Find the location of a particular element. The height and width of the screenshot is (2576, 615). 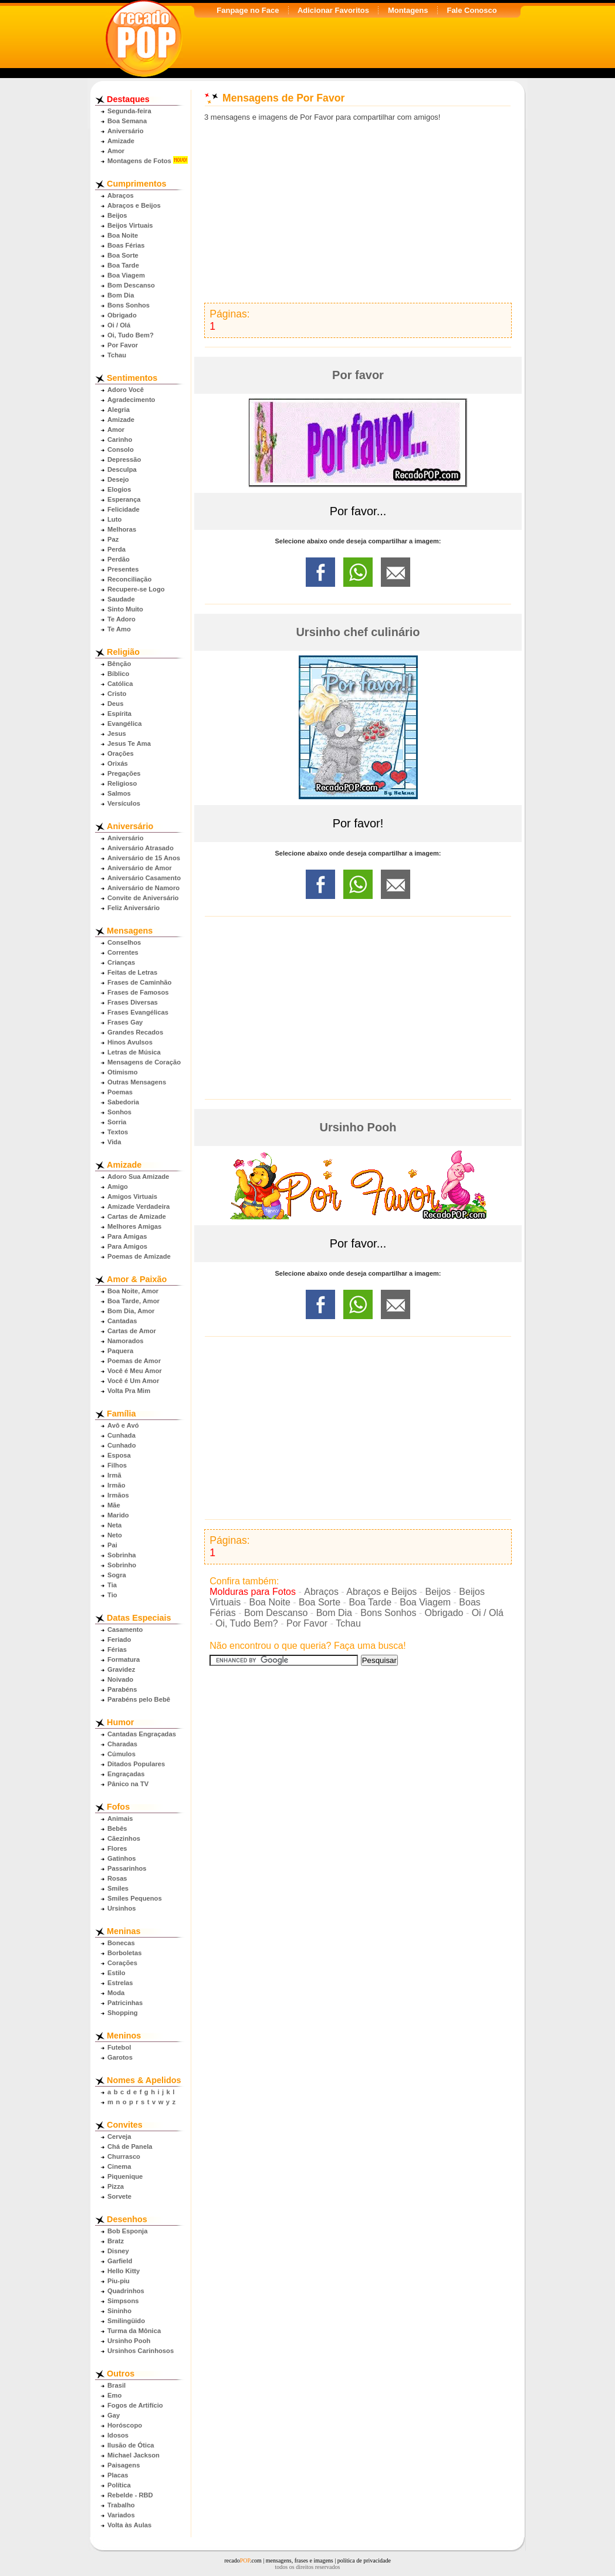

Borboletas is located at coordinates (124, 1952).